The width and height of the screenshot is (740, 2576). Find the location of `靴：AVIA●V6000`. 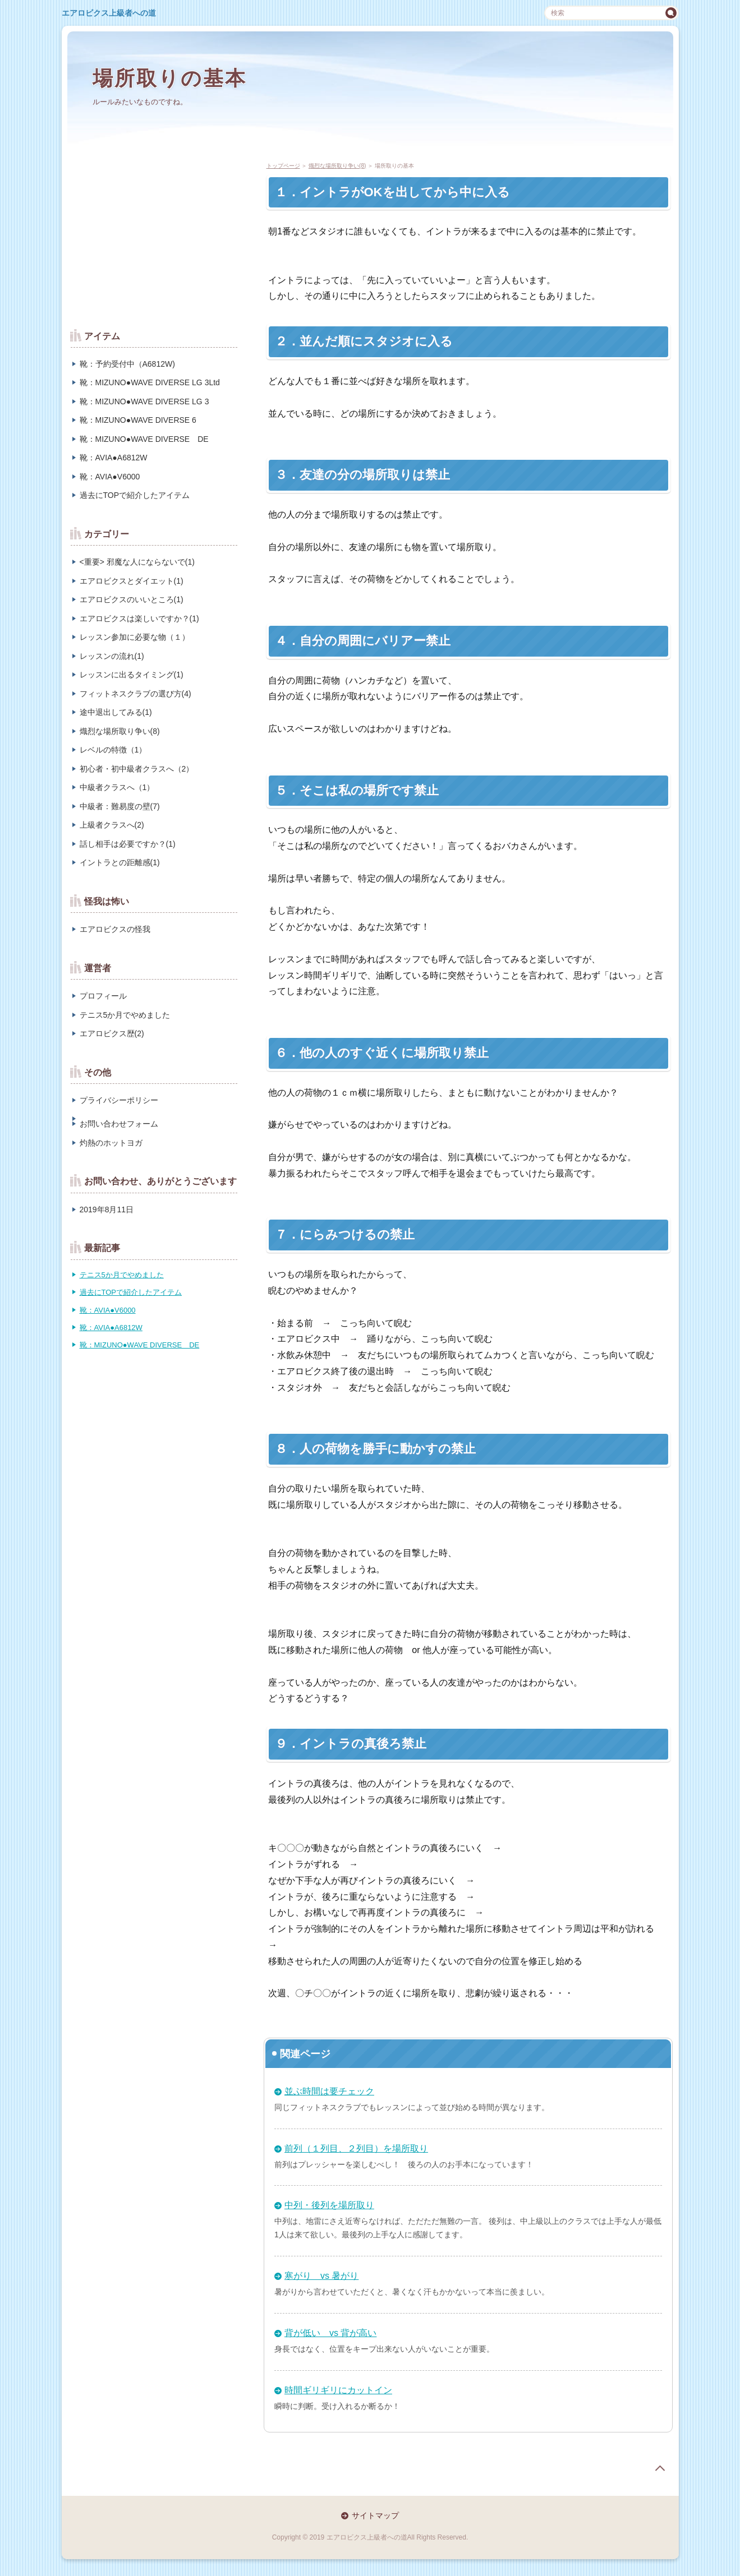

靴：AVIA●V6000 is located at coordinates (110, 476).